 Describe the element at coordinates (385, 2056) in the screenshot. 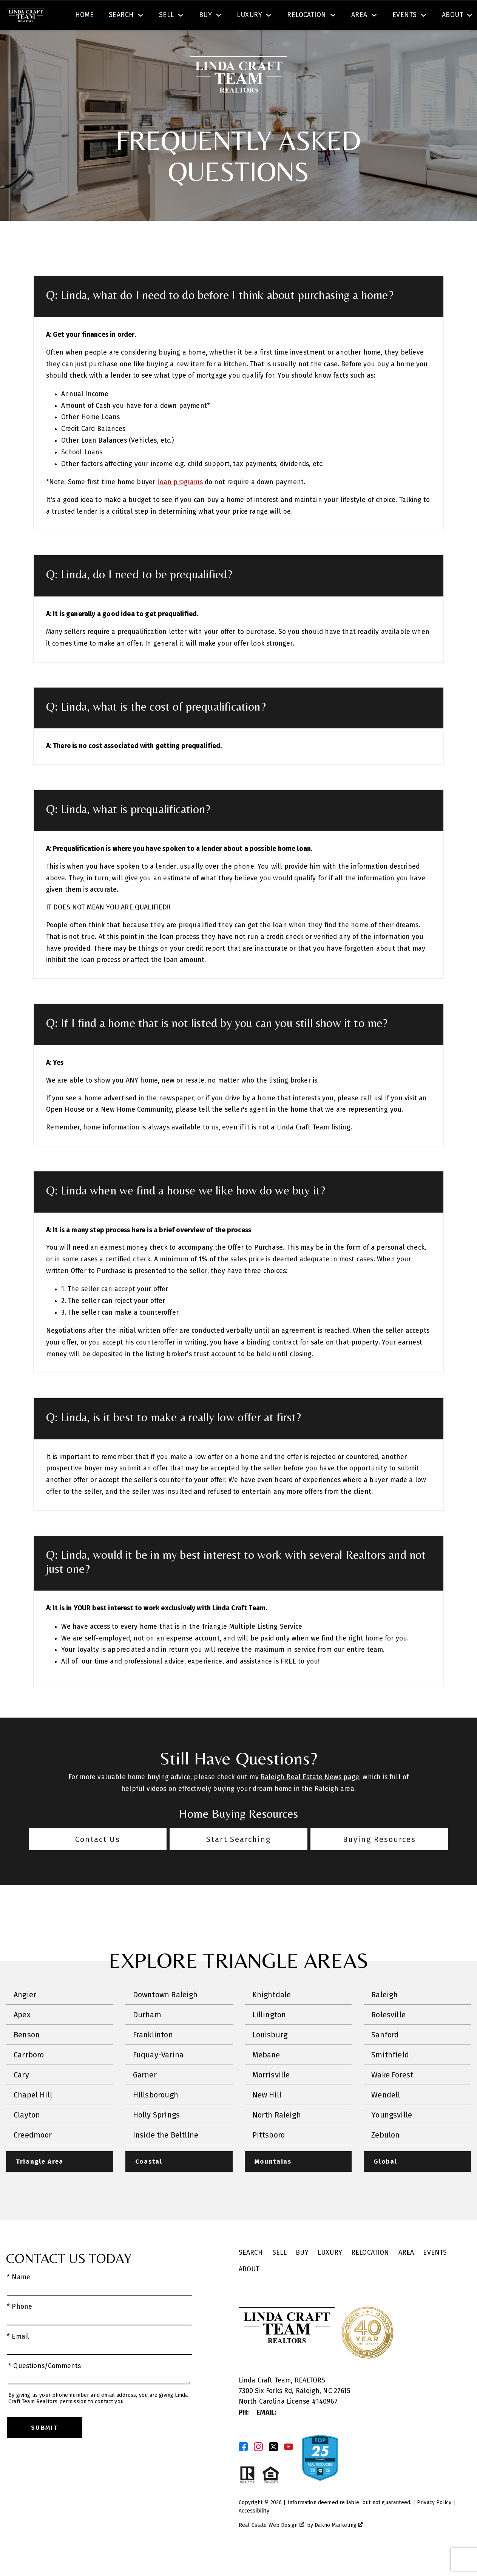

I see `Sanford` at that location.